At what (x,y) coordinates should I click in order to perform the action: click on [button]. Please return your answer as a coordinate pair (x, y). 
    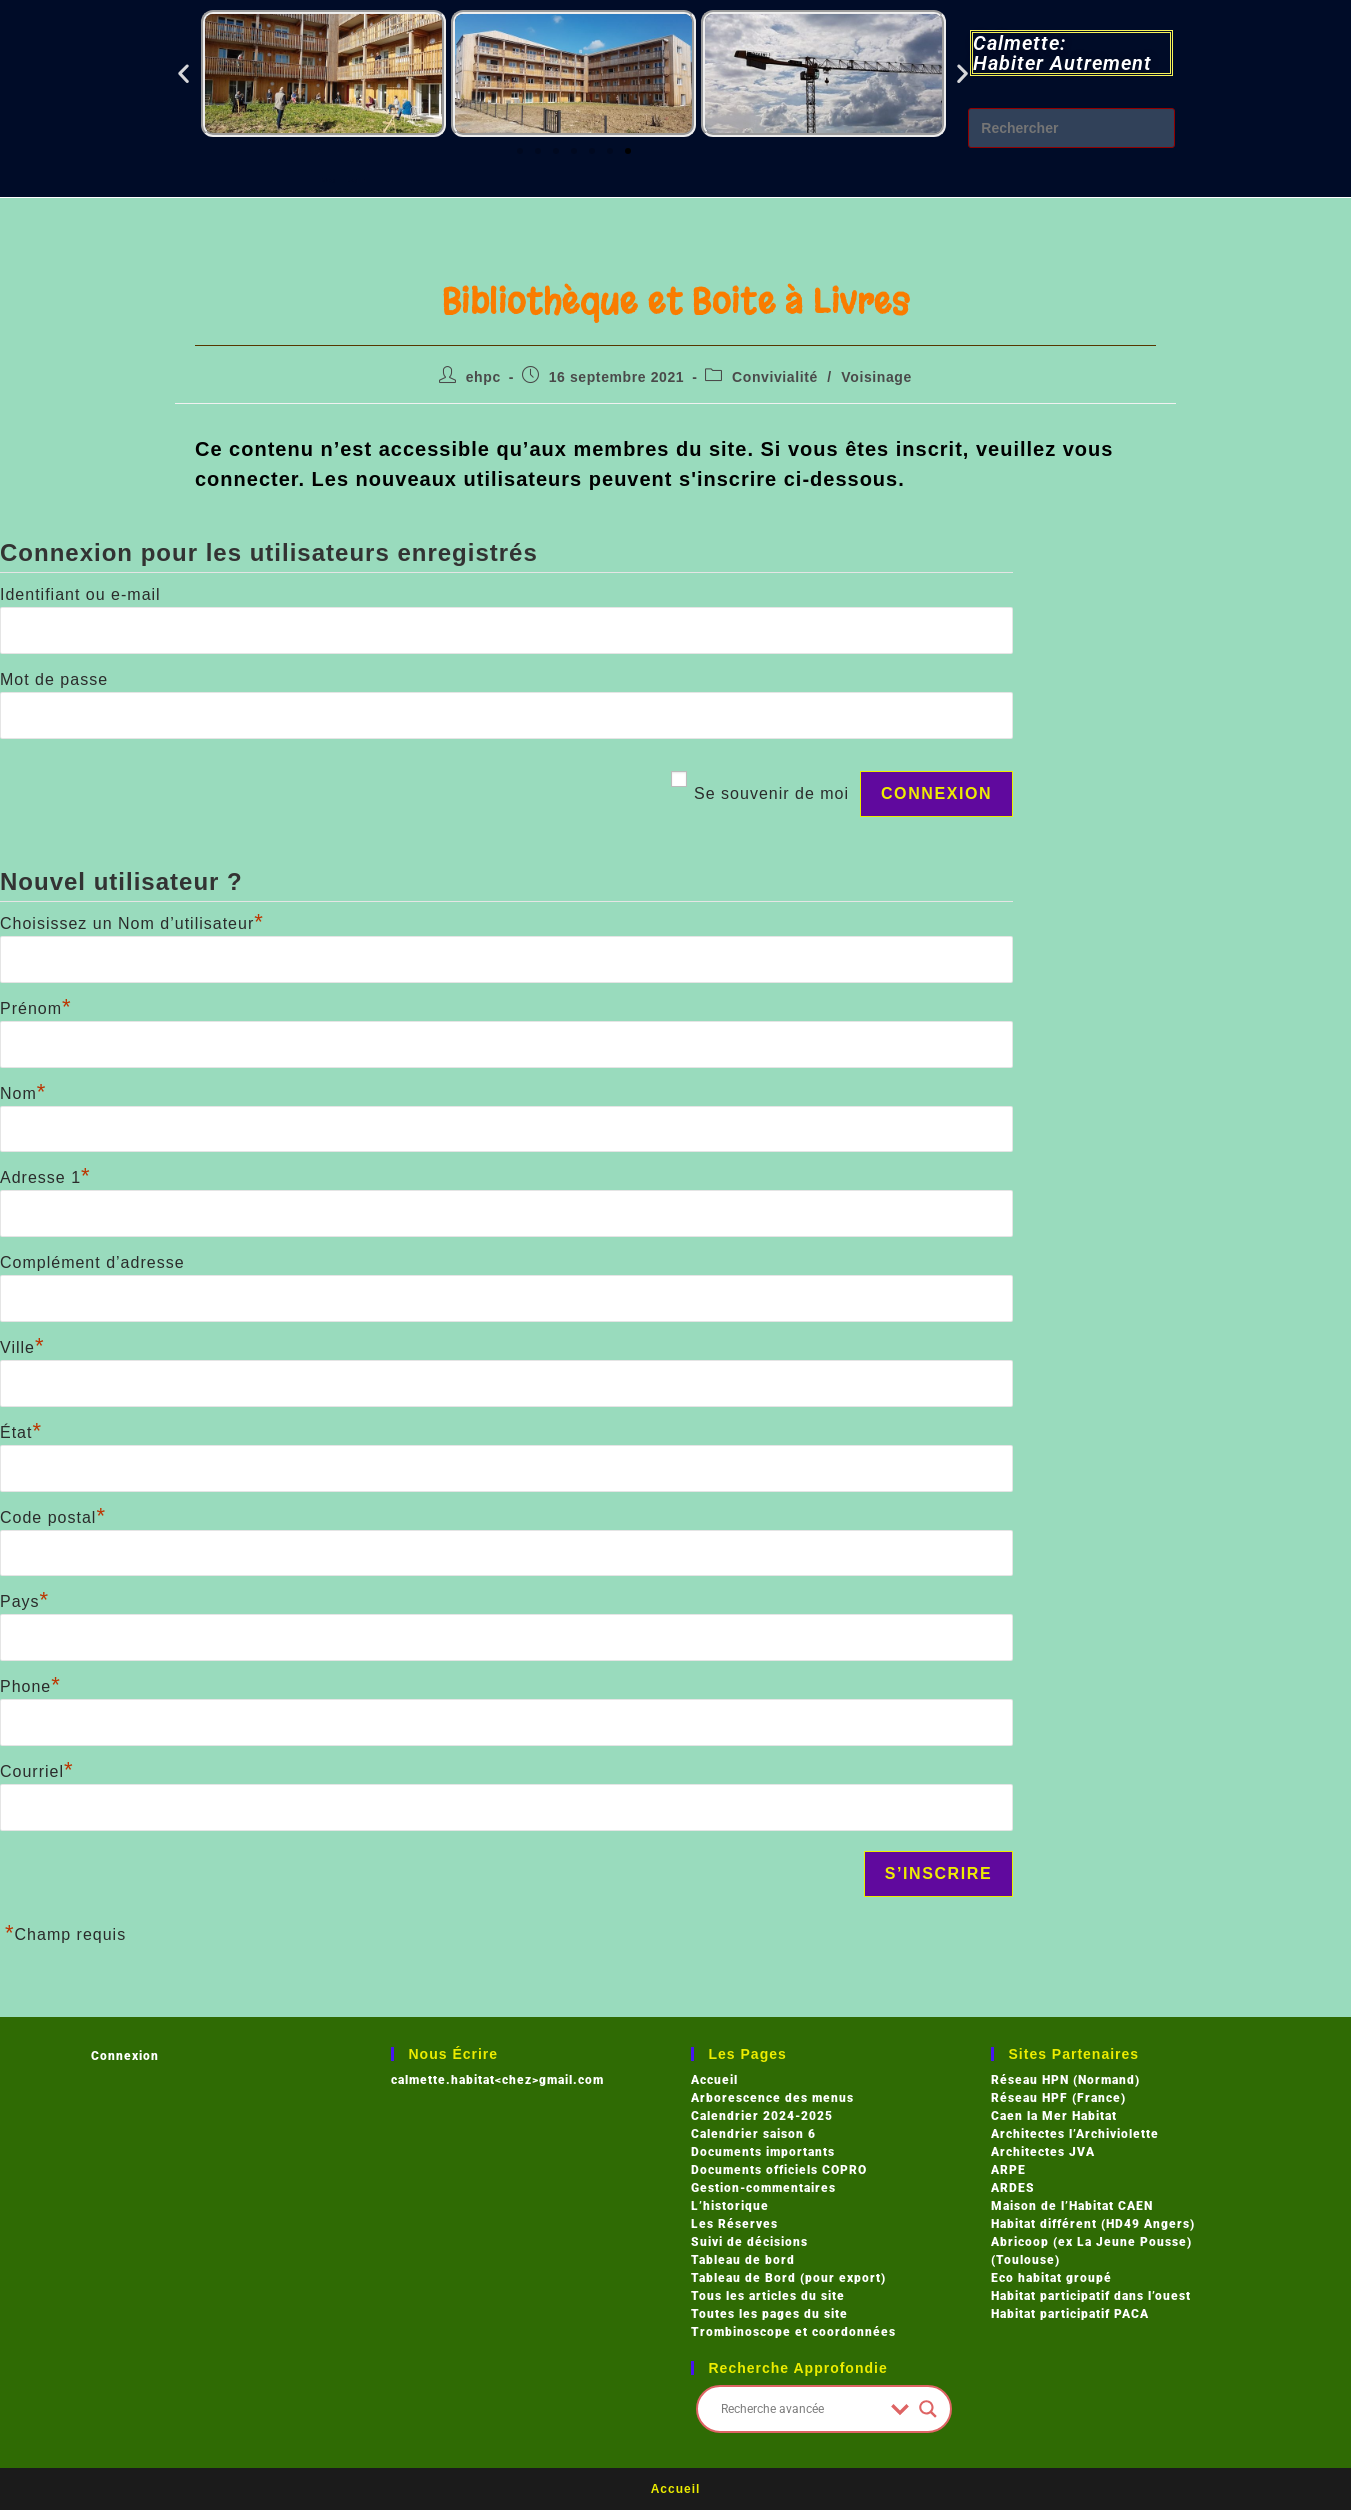
    Looking at the image, I should click on (184, 73).